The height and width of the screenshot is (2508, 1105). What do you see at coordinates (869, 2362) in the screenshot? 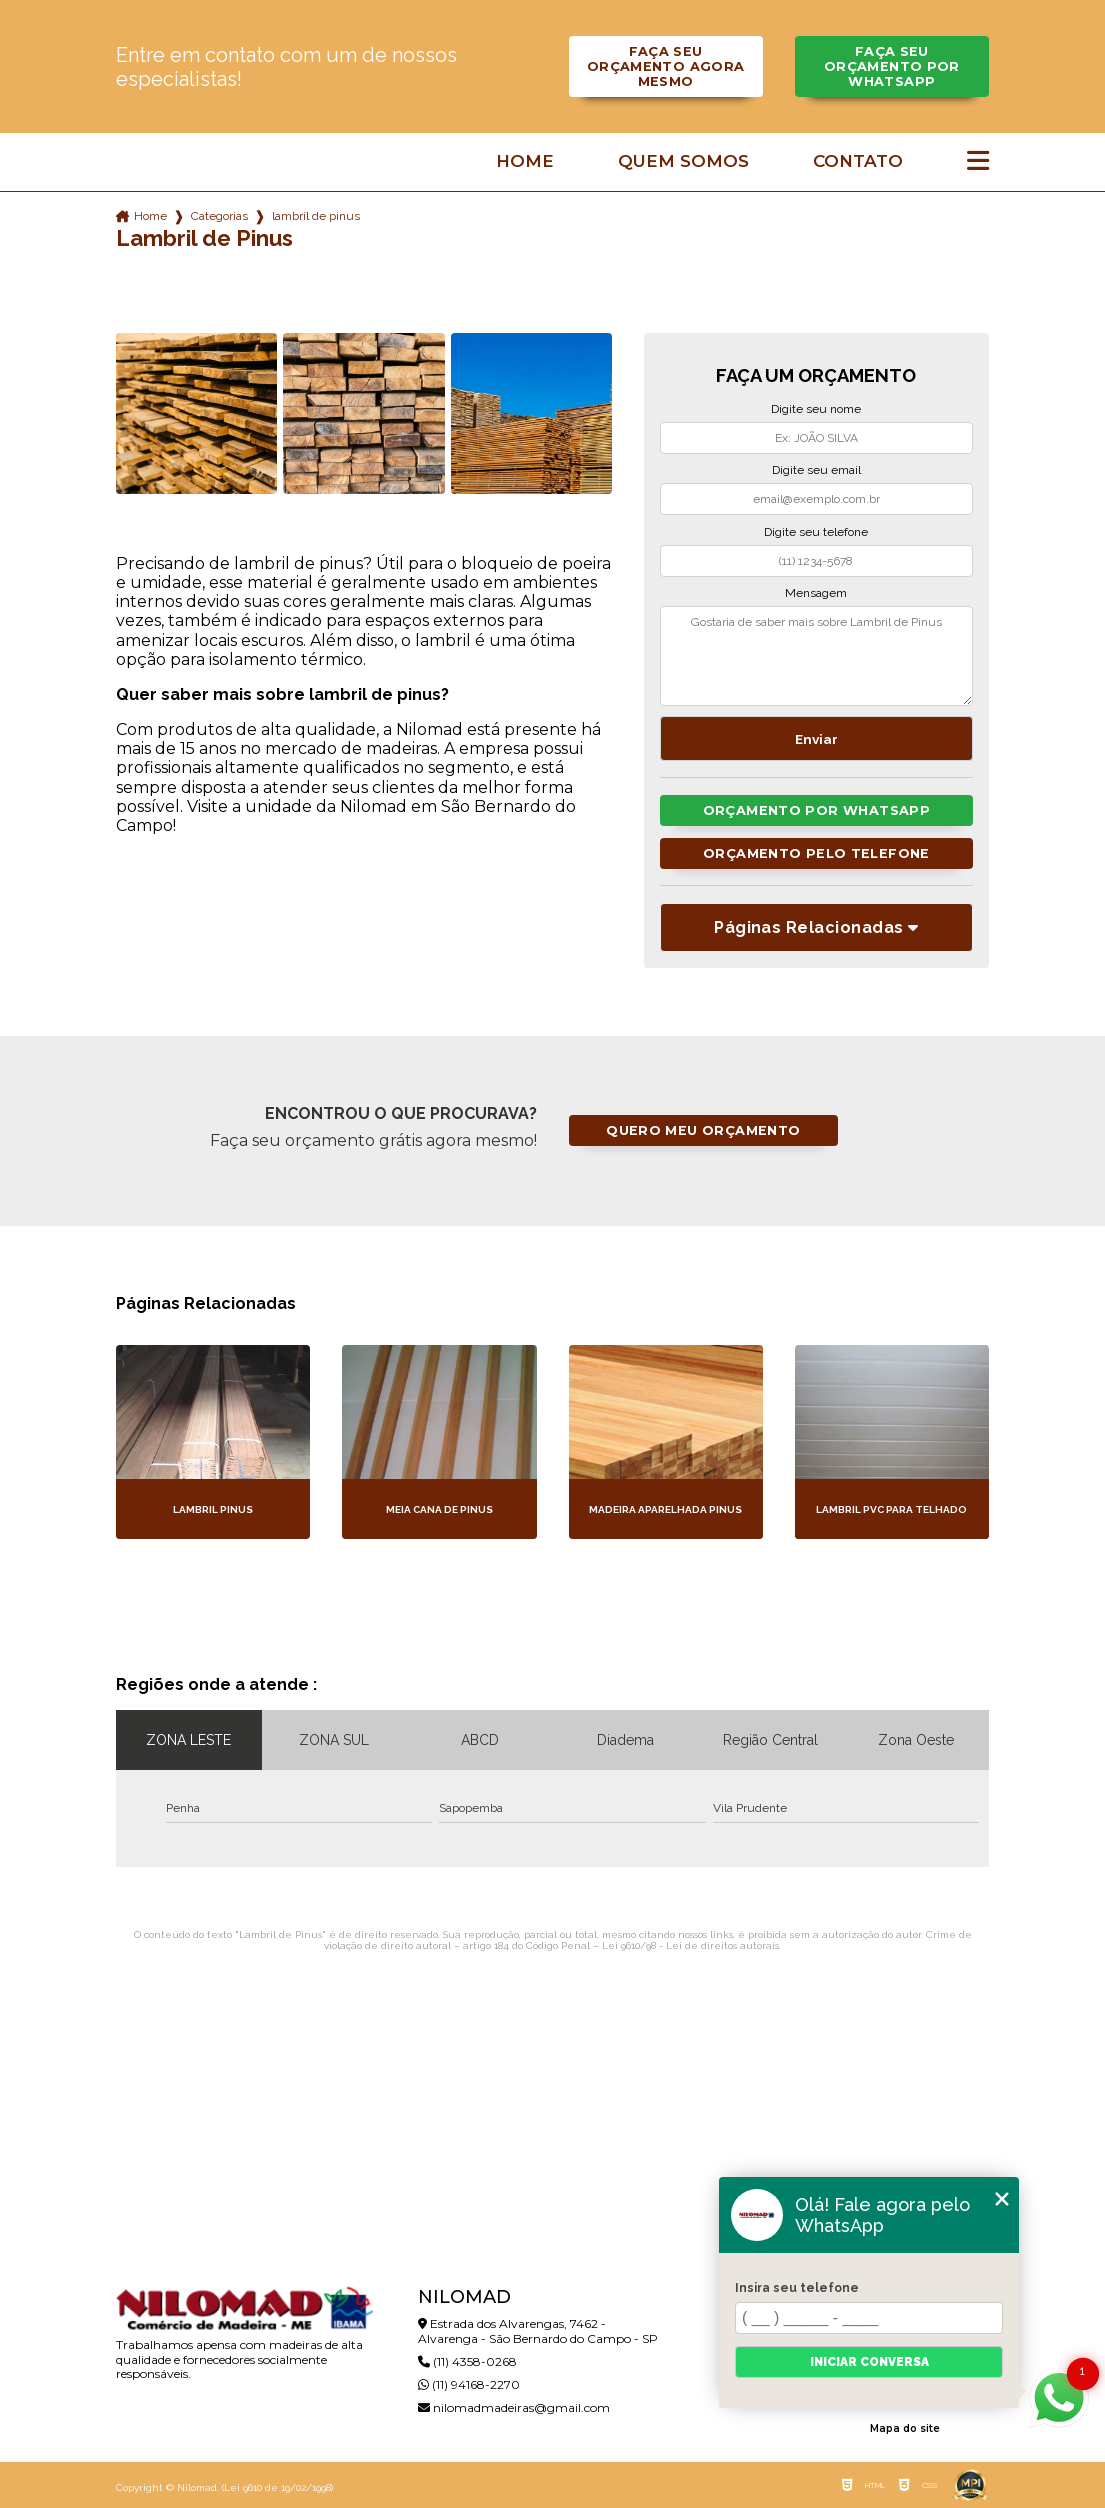
I see `Iniciar conversa` at bounding box center [869, 2362].